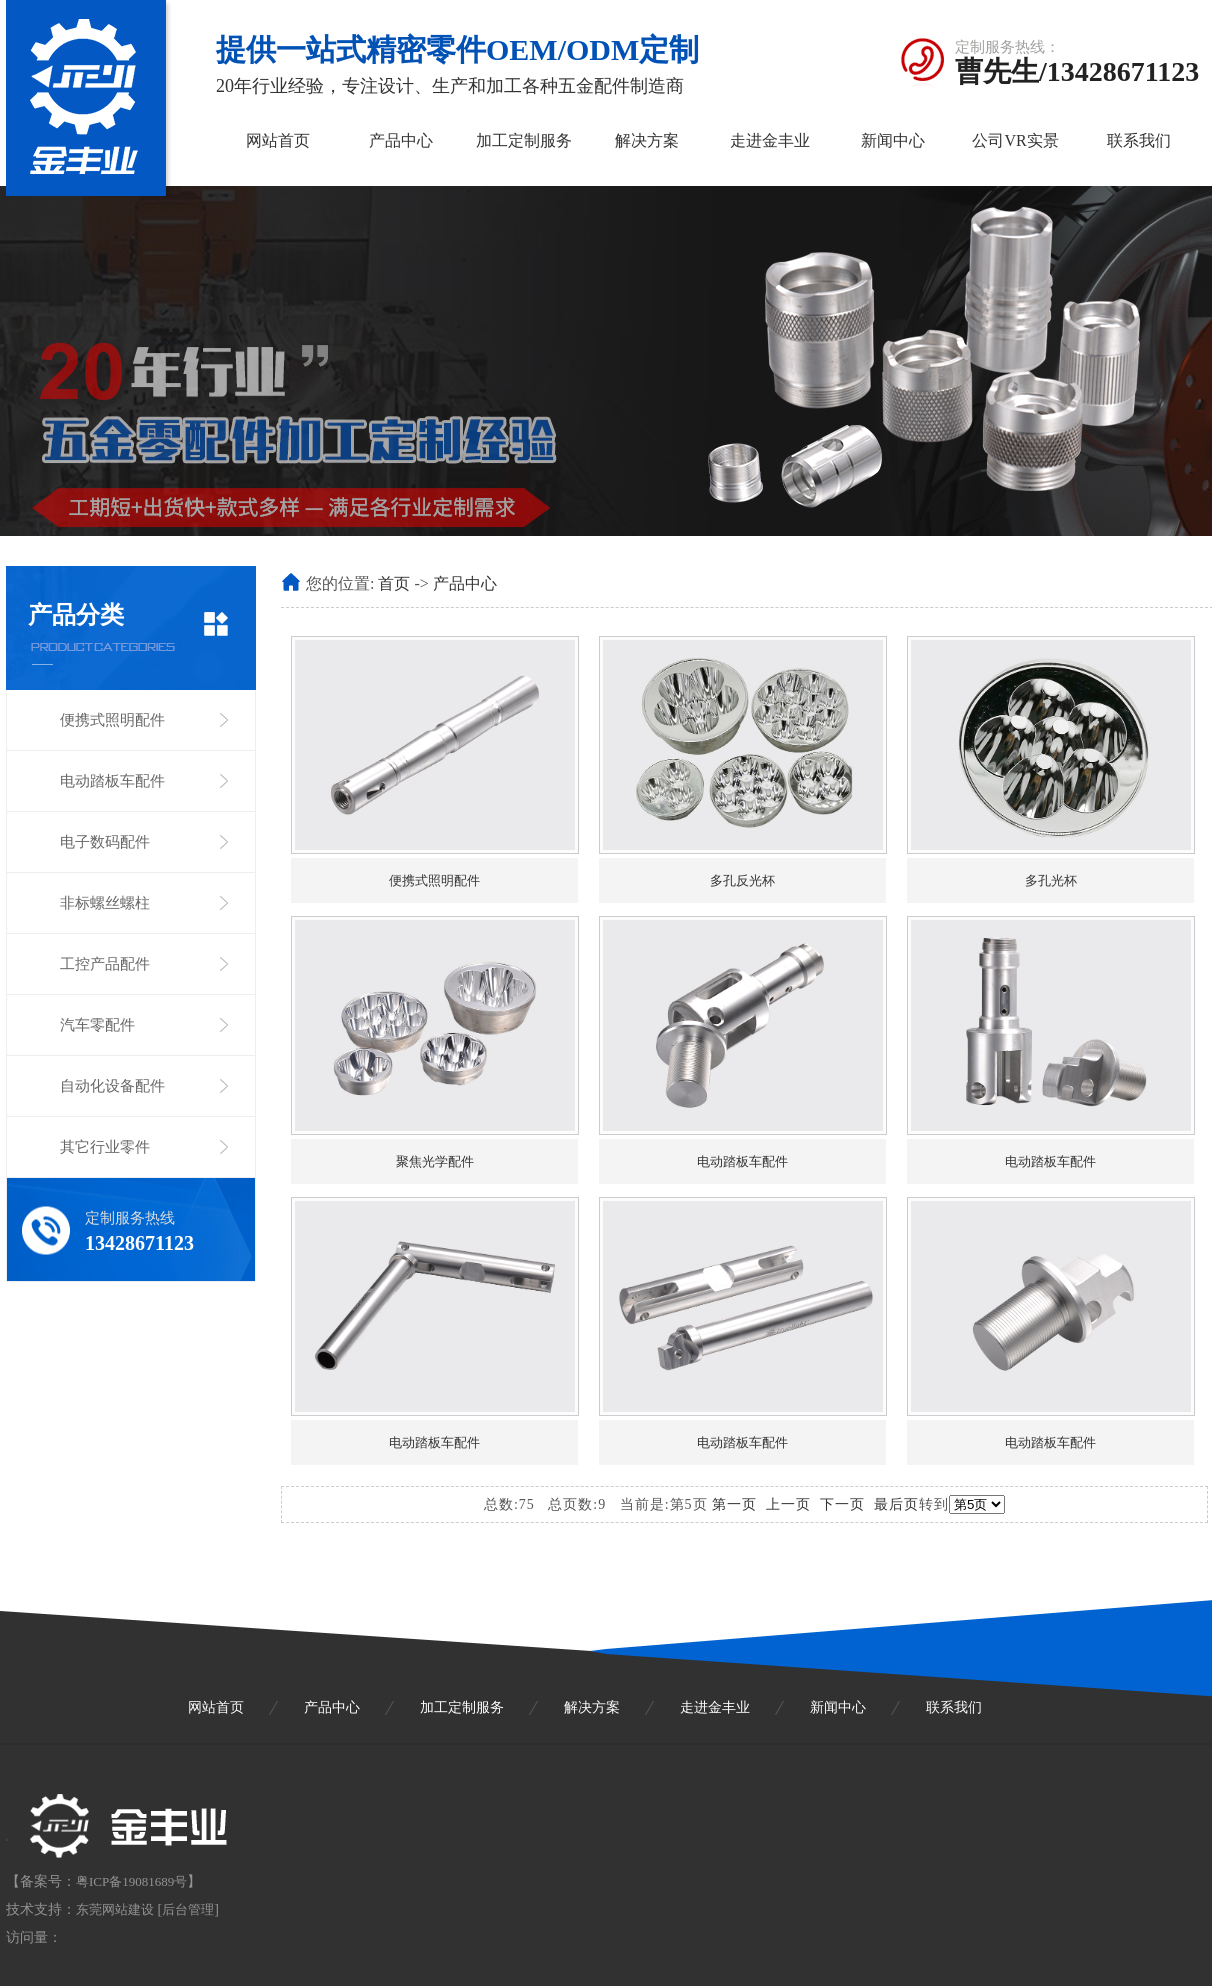 Image resolution: width=1212 pixels, height=1987 pixels. What do you see at coordinates (734, 1504) in the screenshot?
I see `第一页` at bounding box center [734, 1504].